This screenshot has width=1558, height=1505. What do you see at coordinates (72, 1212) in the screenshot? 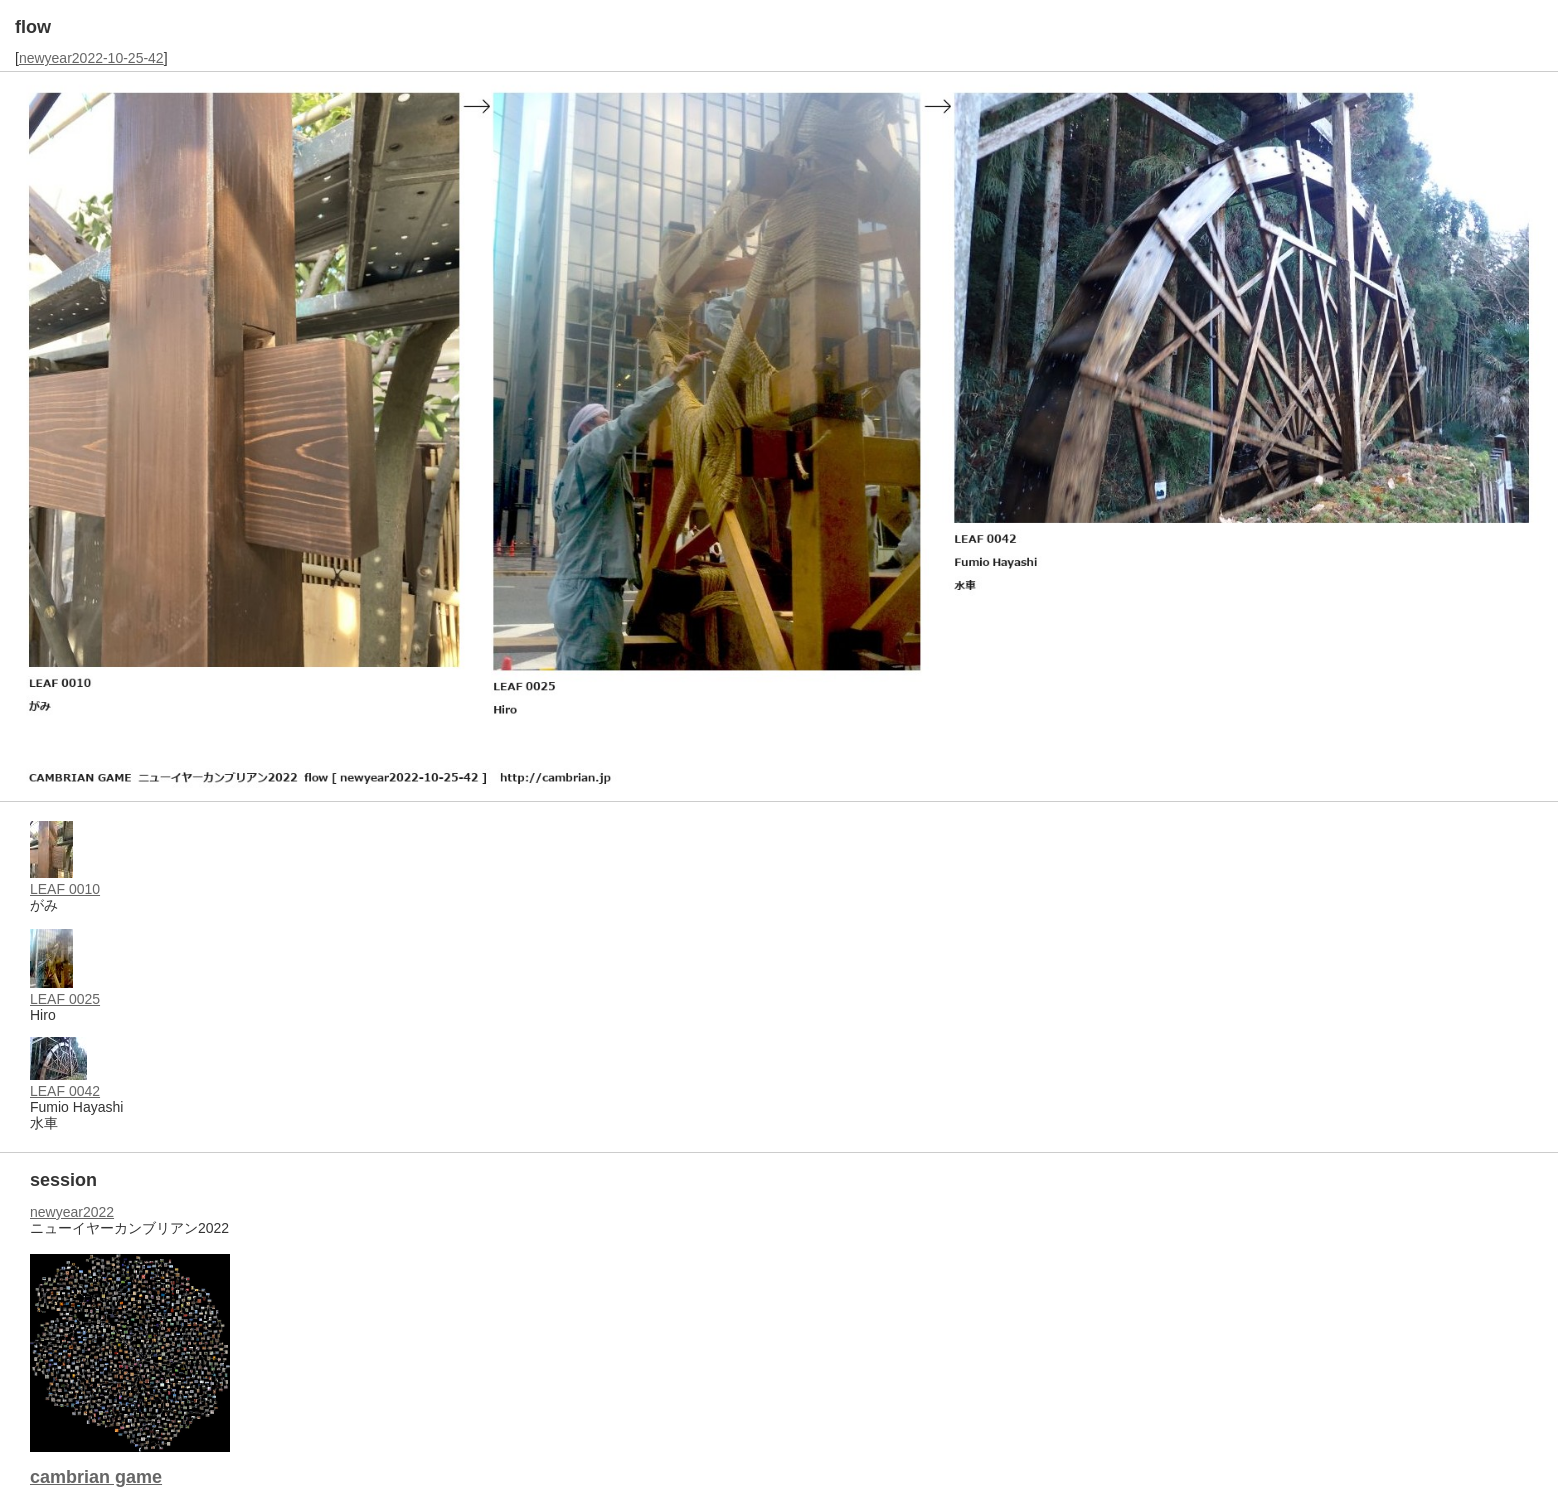
I see `newyear2022` at bounding box center [72, 1212].